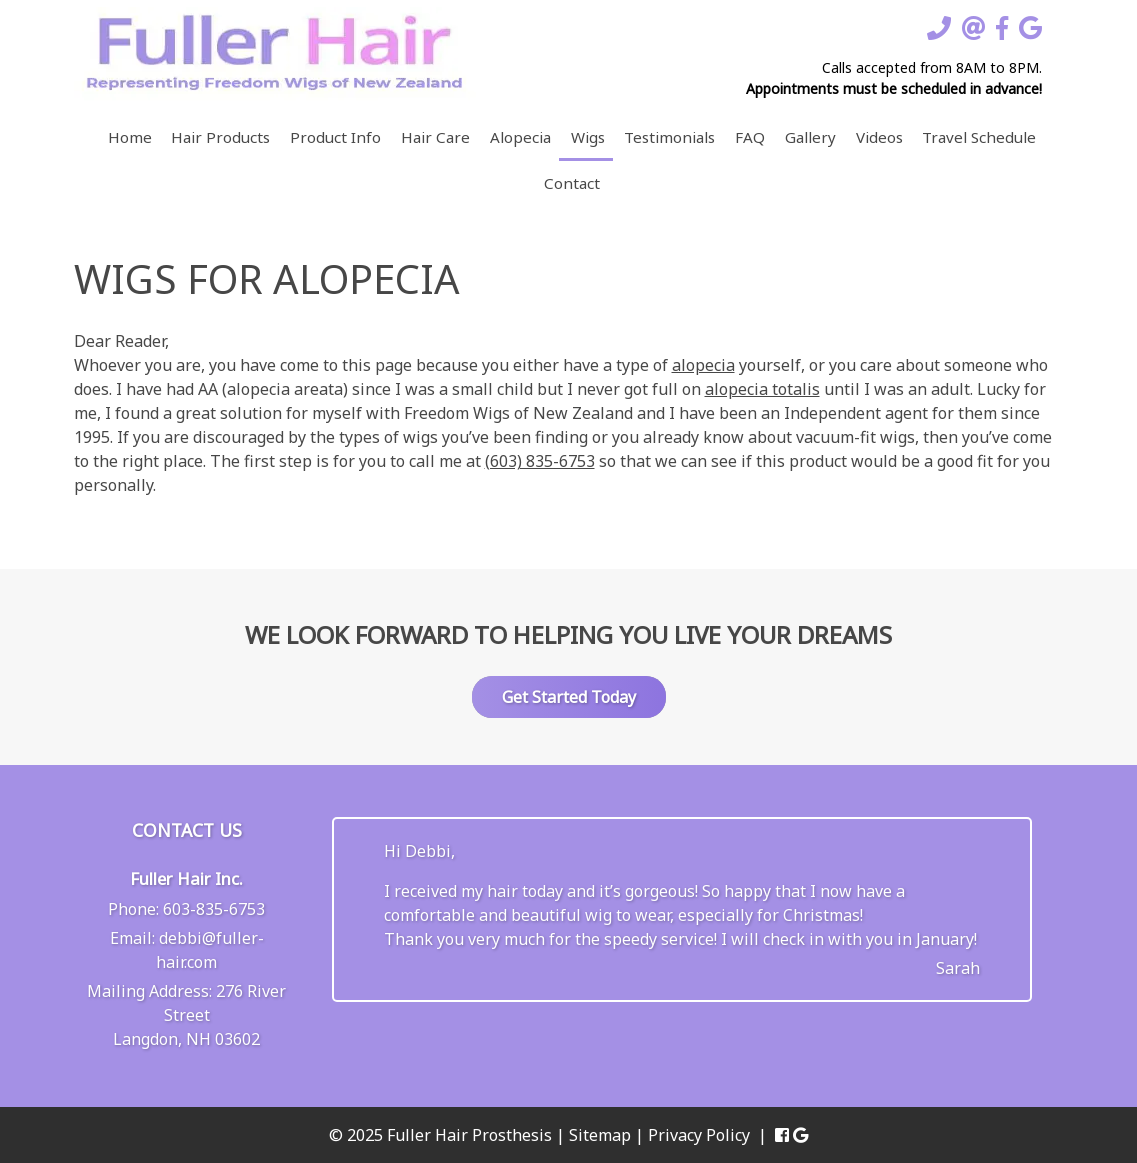 This screenshot has height=1163, width=1137. Describe the element at coordinates (520, 137) in the screenshot. I see `Alopecia` at that location.